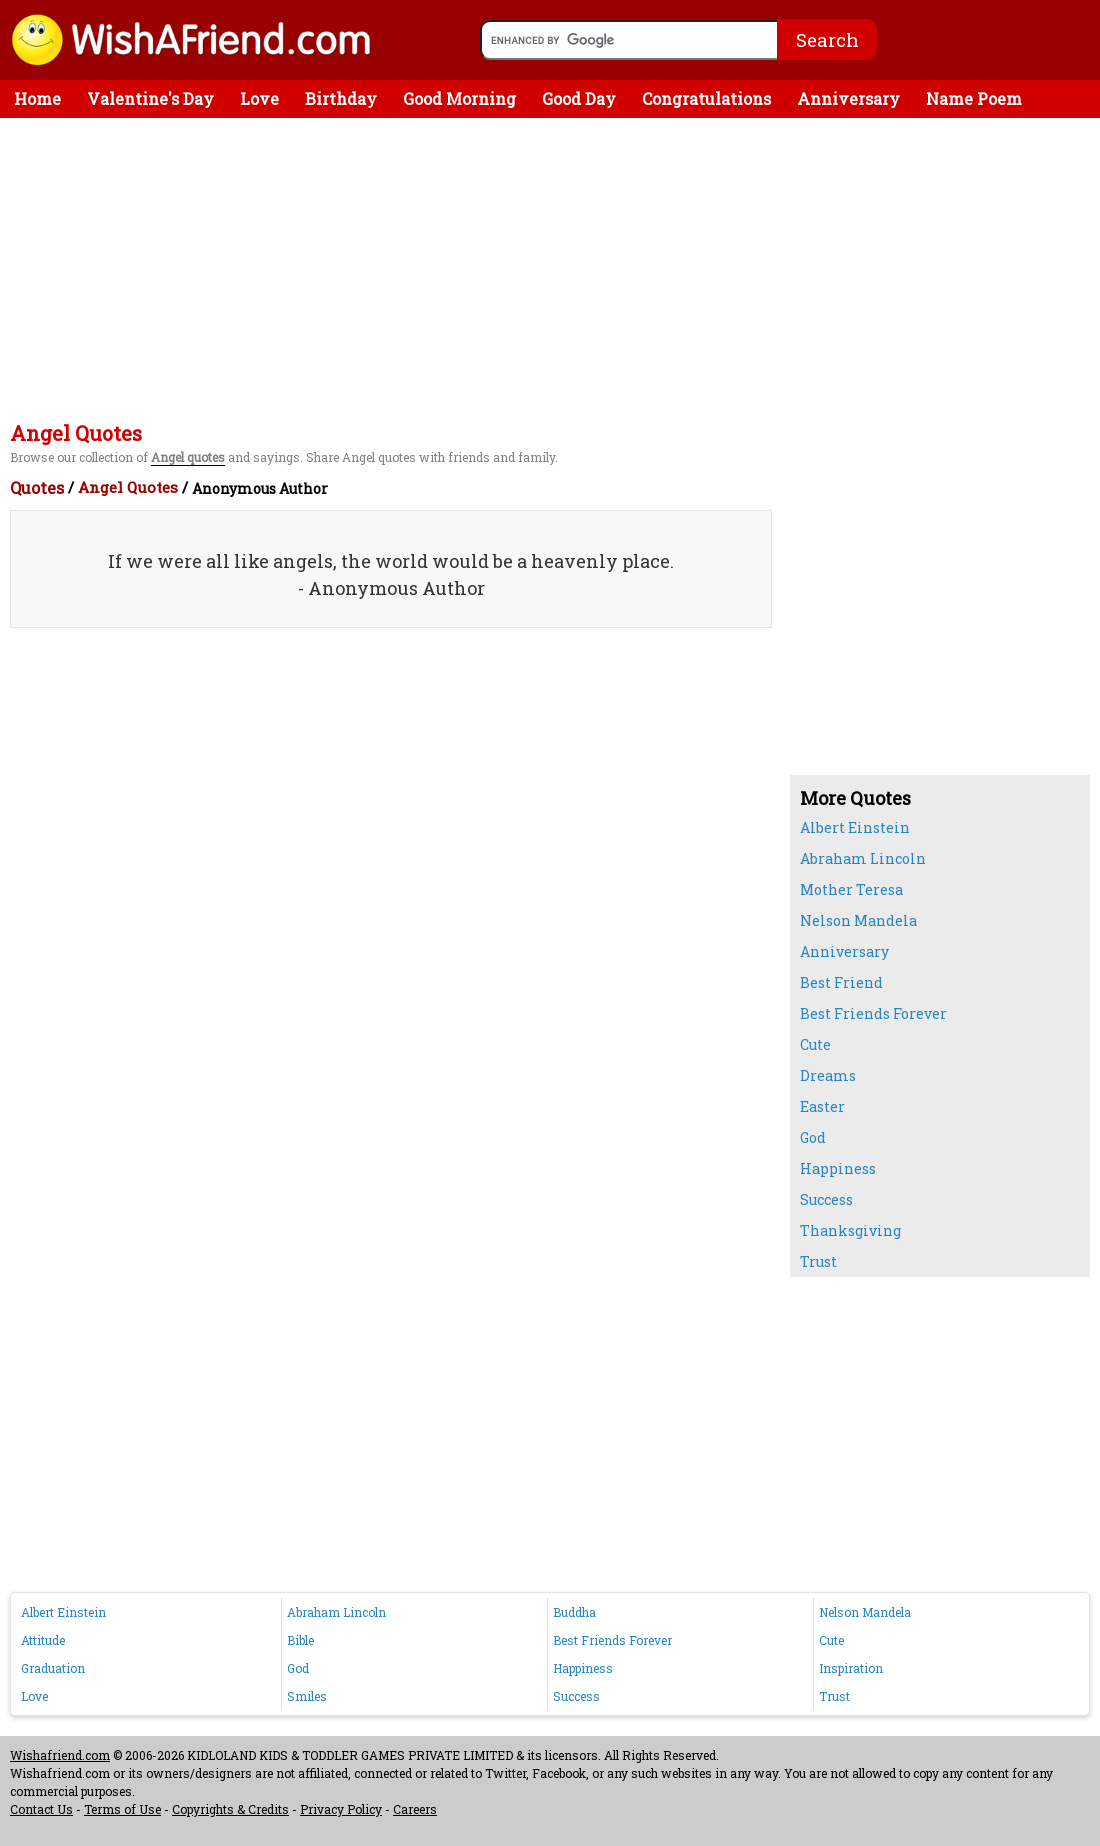 This screenshot has width=1100, height=1846. What do you see at coordinates (43, 1640) in the screenshot?
I see `Attitude` at bounding box center [43, 1640].